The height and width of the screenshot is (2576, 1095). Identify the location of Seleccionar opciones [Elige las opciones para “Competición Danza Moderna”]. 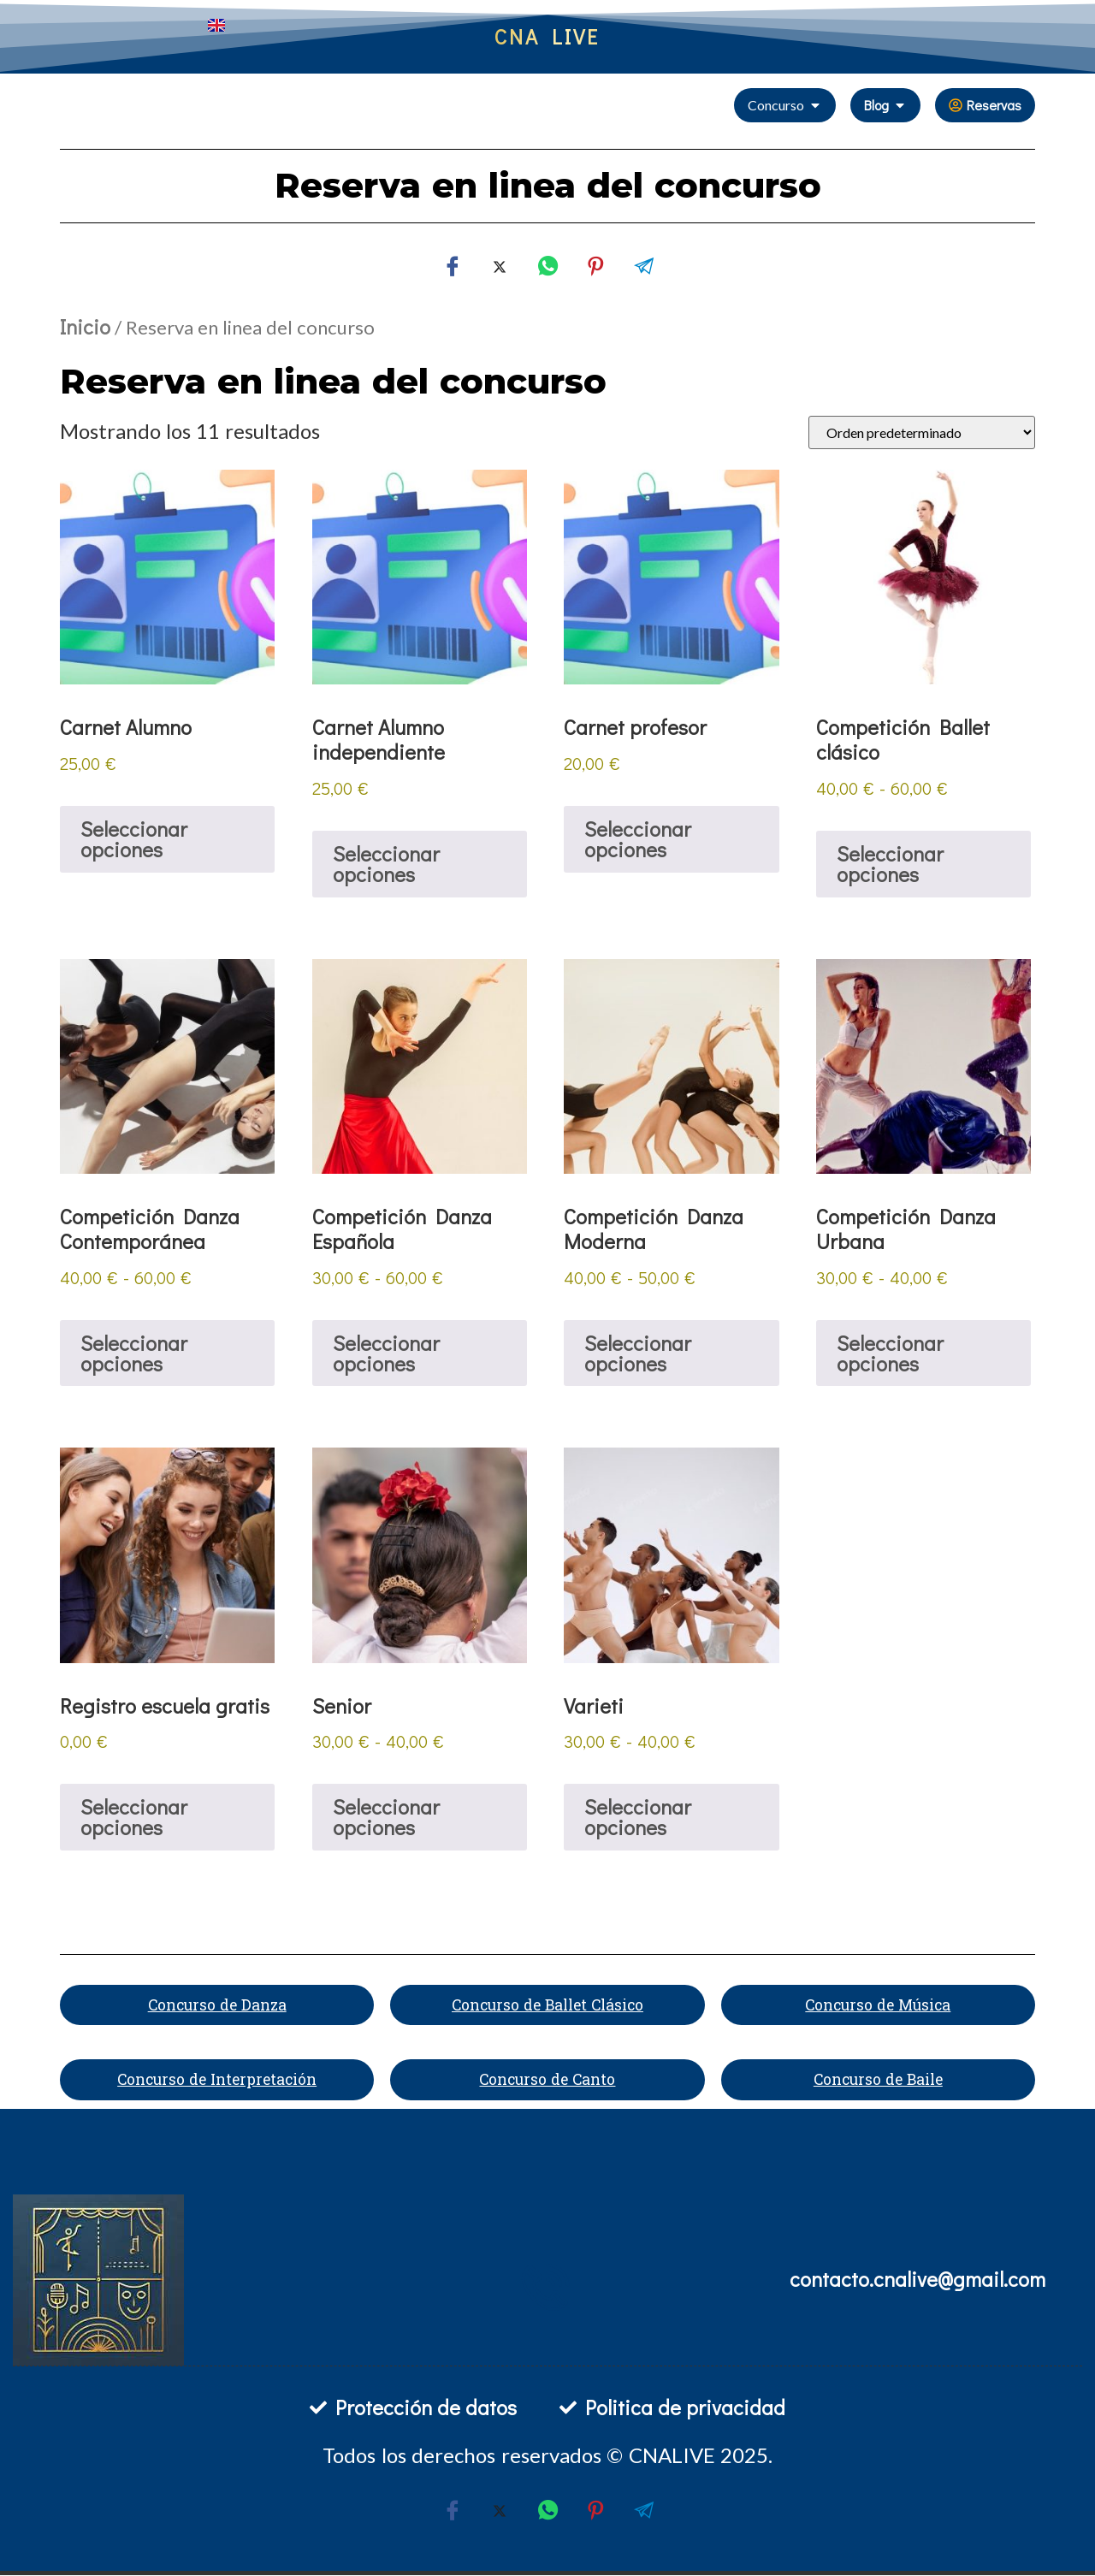
(637, 1353).